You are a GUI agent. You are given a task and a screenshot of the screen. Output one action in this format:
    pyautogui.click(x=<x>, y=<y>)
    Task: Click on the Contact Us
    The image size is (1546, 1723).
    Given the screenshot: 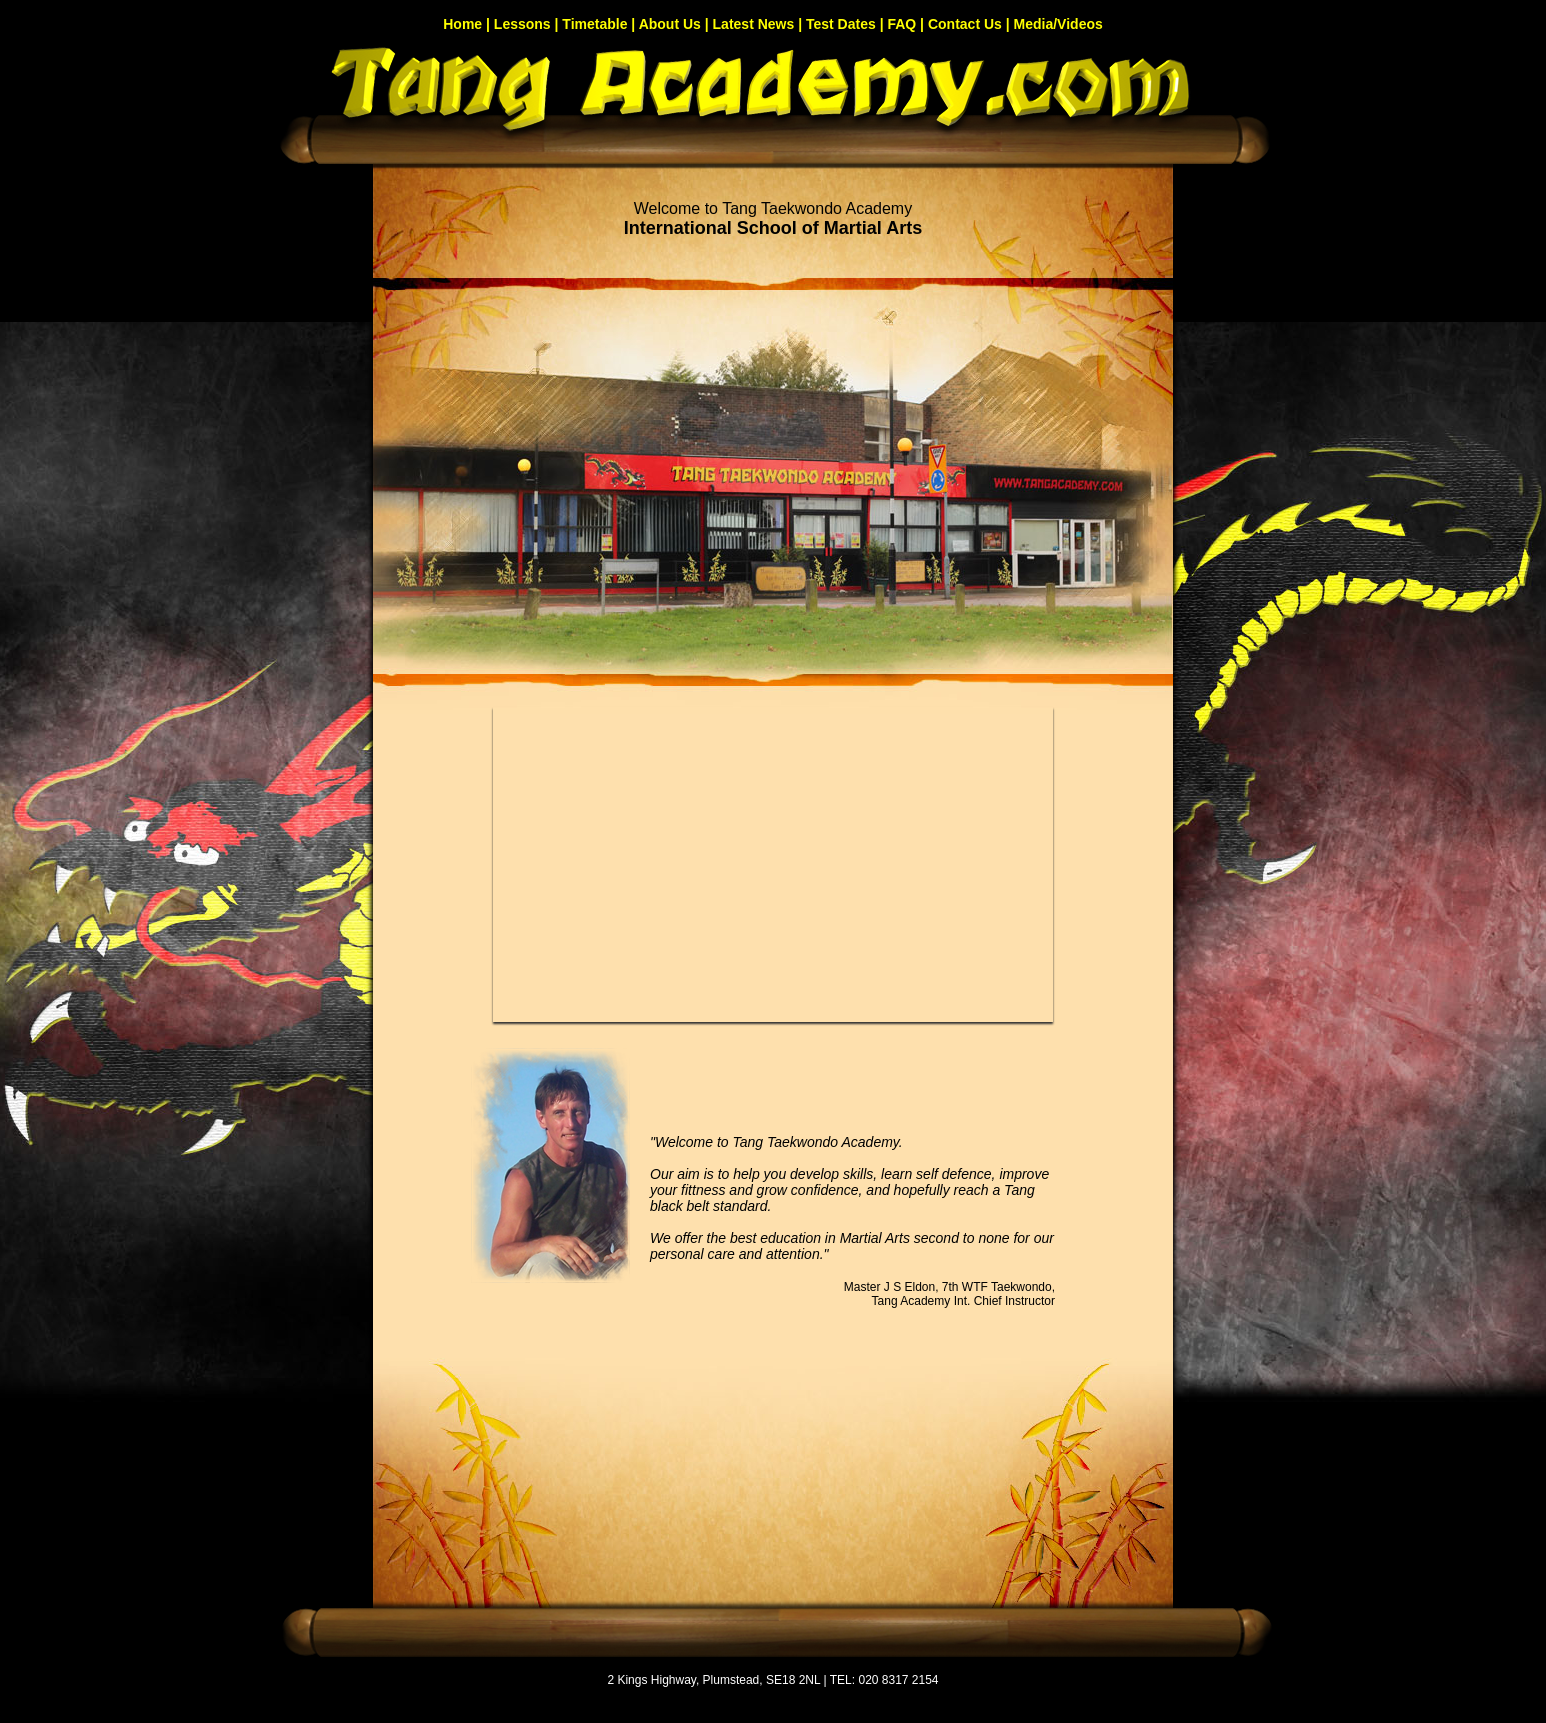 What is the action you would take?
    pyautogui.click(x=965, y=24)
    